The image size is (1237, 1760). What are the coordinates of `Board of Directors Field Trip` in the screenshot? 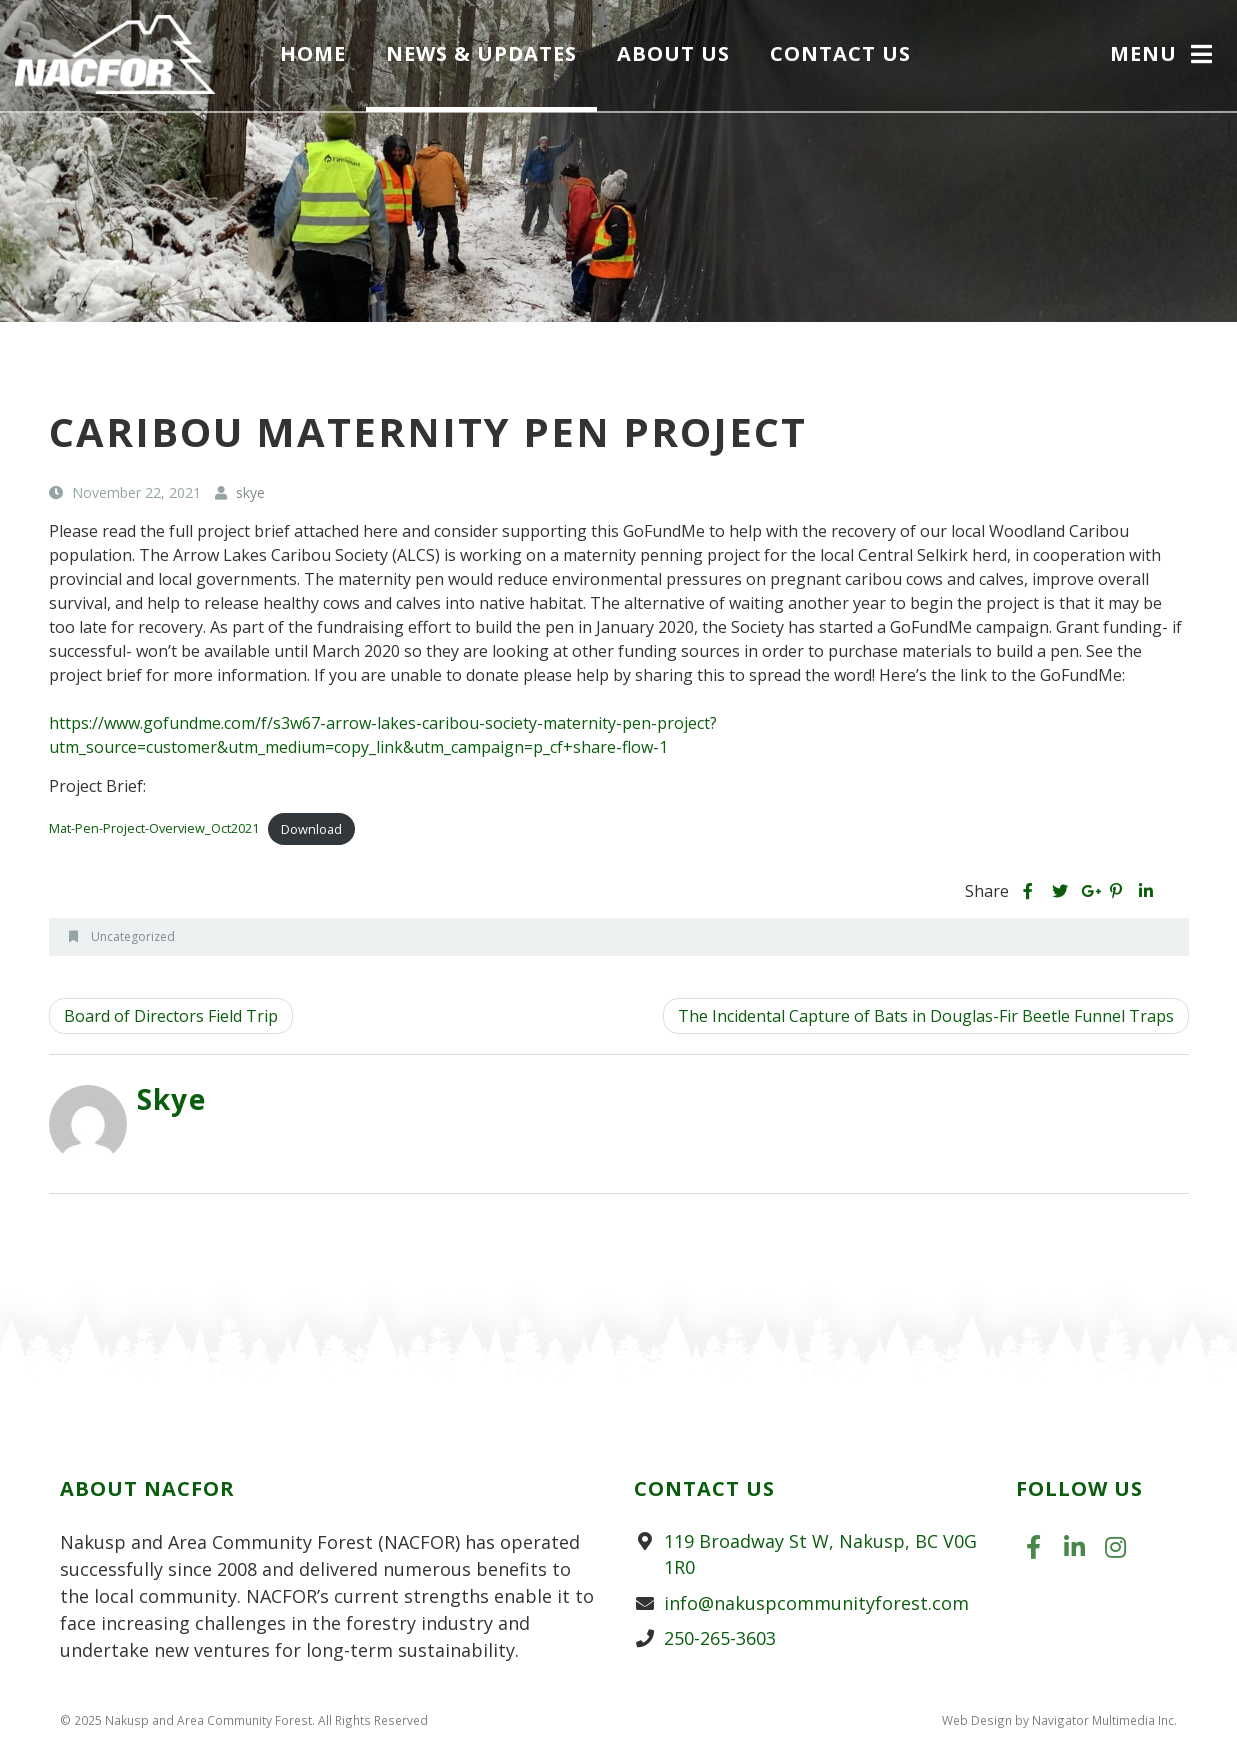 It's located at (171, 1016).